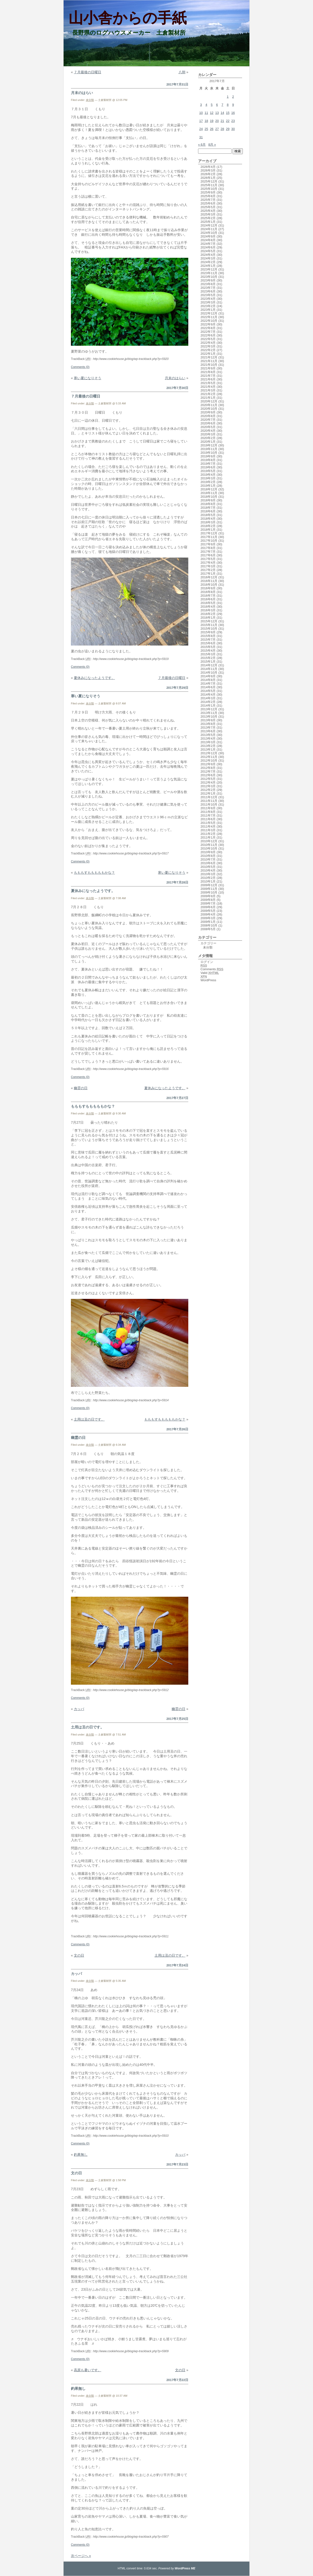 This screenshot has height=2576, width=313. I want to click on 5 [2017年7月5日 に投稿を公開], so click(211, 105).